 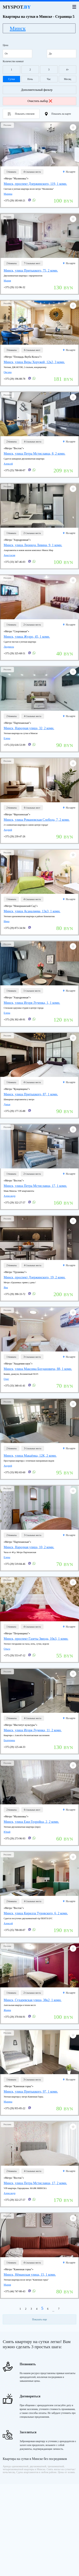 What do you see at coordinates (14, 2291) in the screenshot?
I see `+375 (44) 747-80-43` at bounding box center [14, 2291].